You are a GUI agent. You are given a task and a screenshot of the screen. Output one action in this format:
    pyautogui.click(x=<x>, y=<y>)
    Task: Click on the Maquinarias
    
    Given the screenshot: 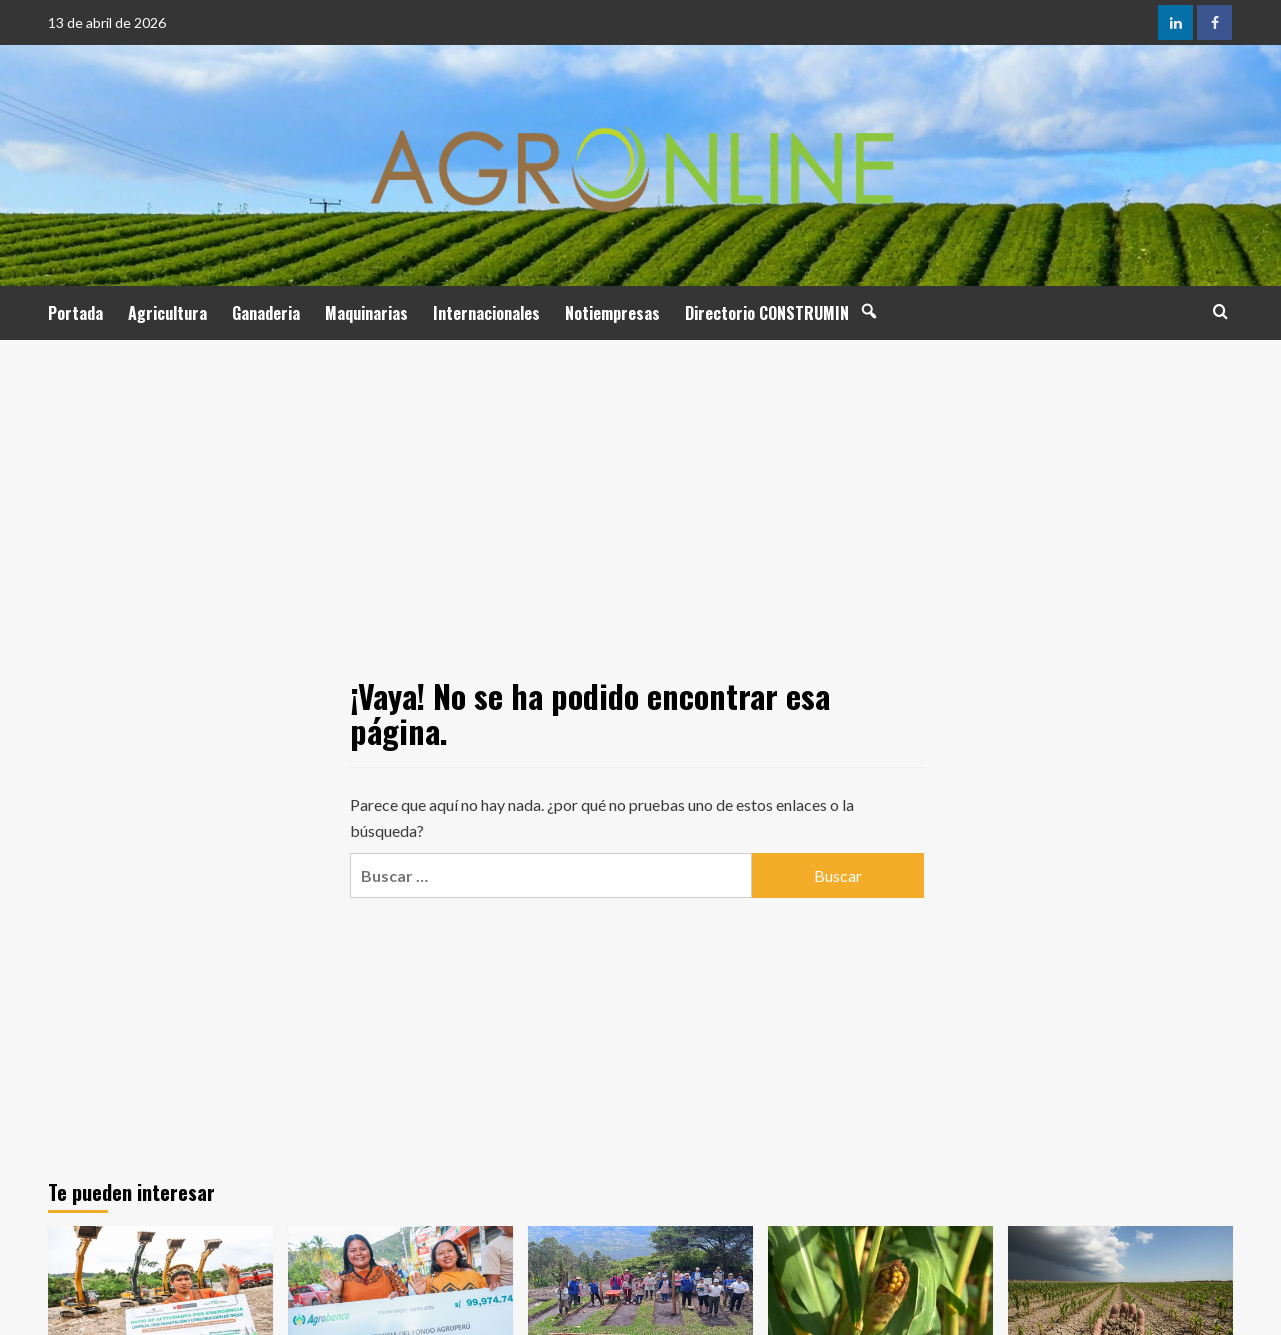 What is the action you would take?
    pyautogui.click(x=366, y=313)
    